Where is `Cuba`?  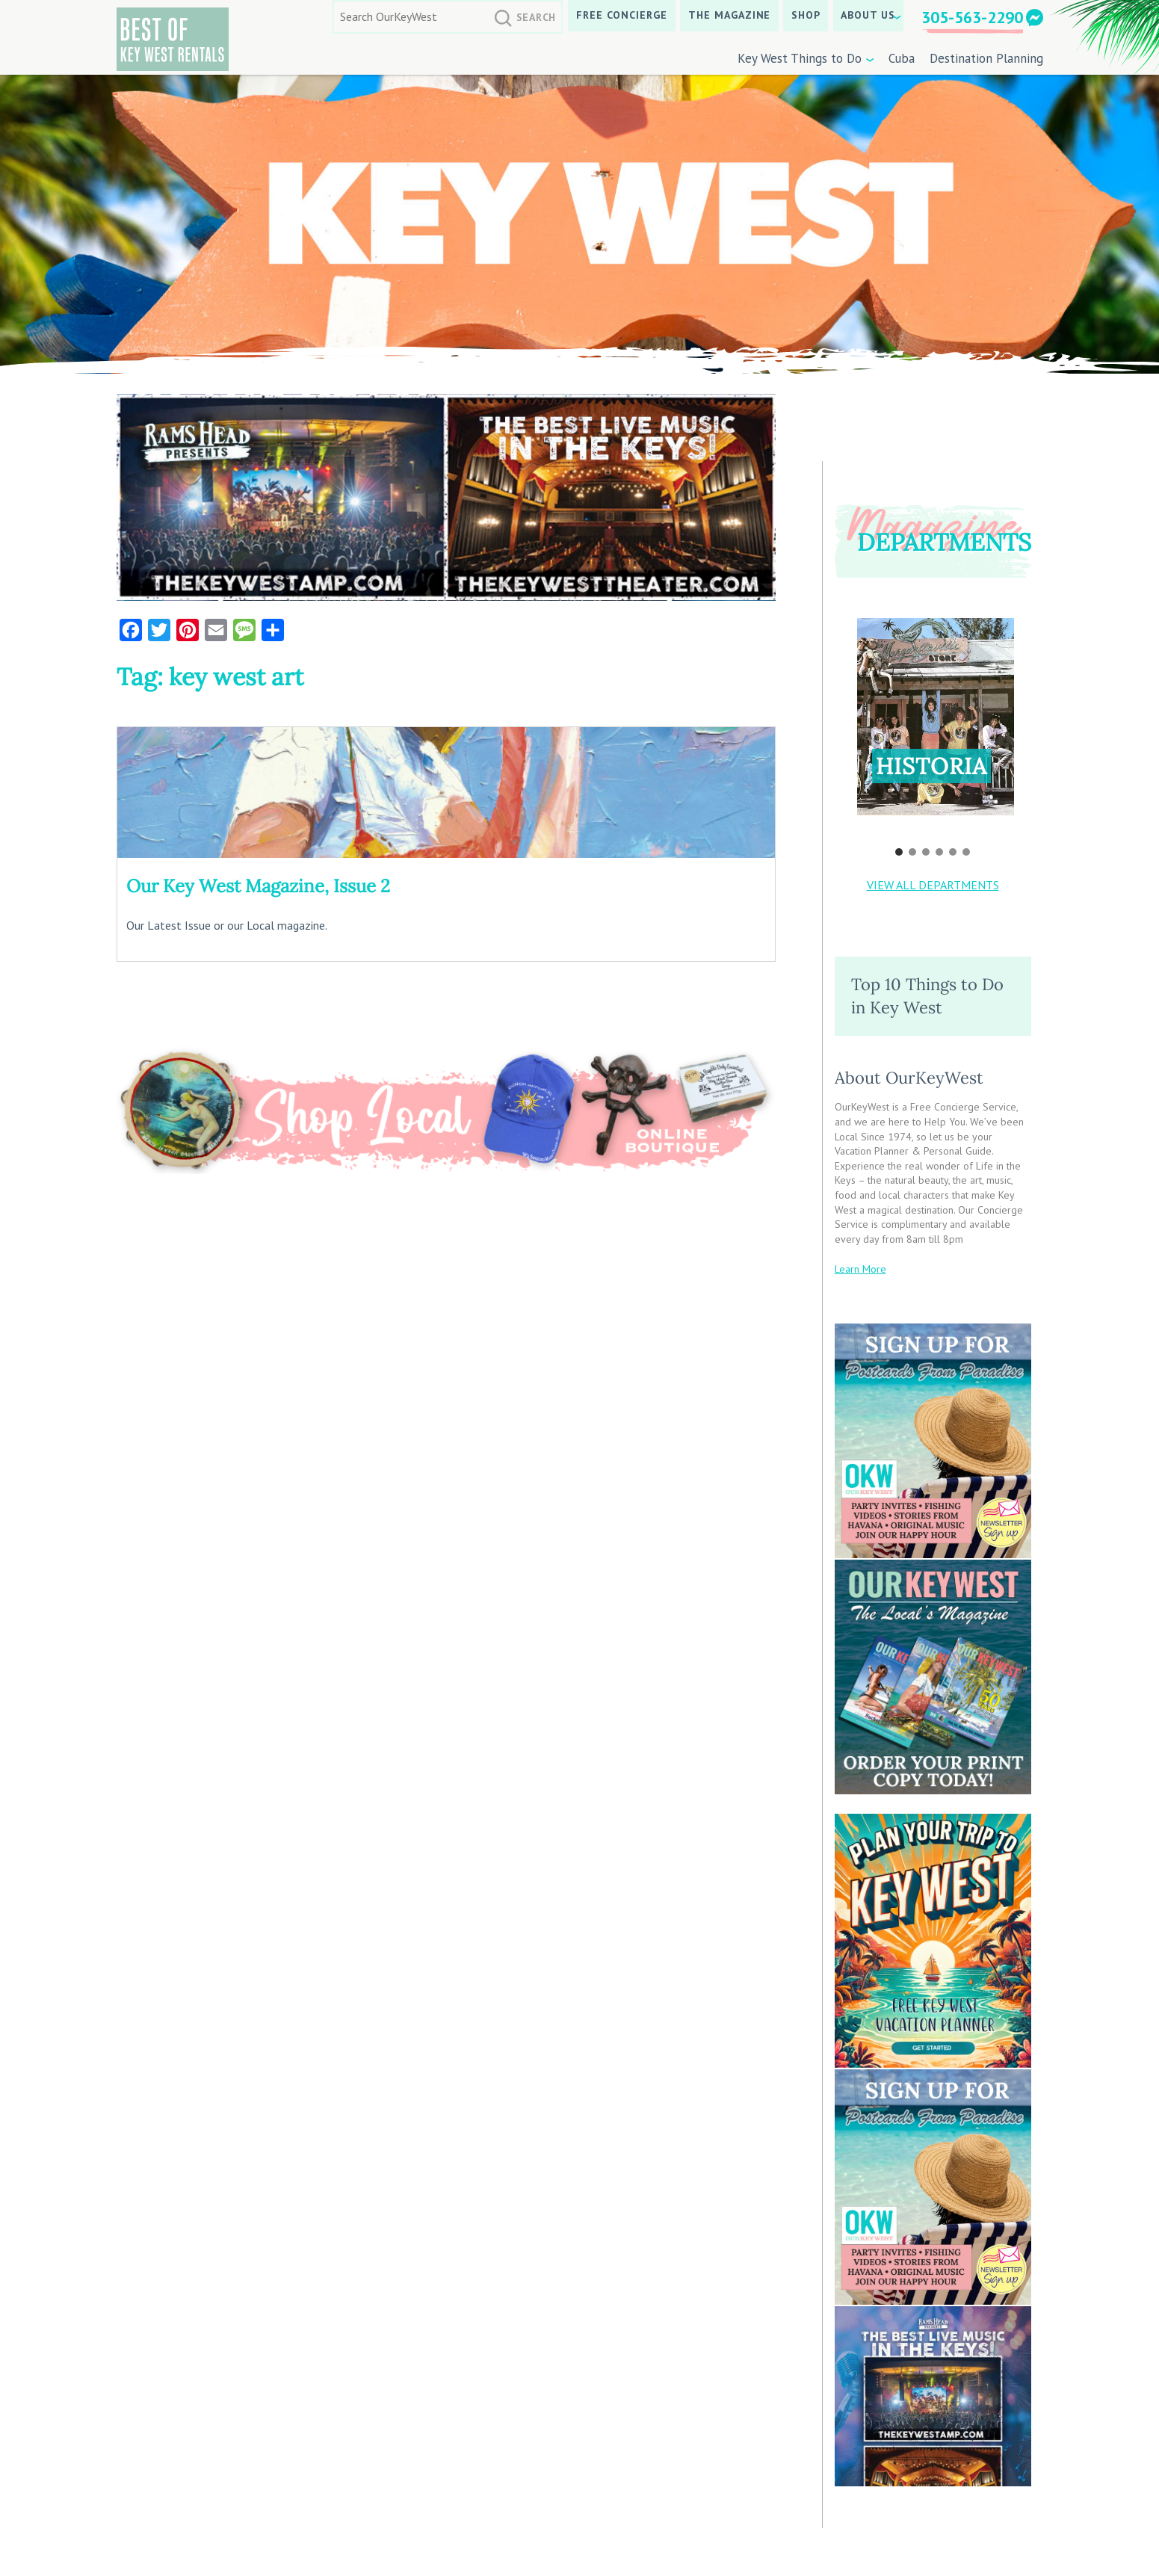
Cuba is located at coordinates (901, 58).